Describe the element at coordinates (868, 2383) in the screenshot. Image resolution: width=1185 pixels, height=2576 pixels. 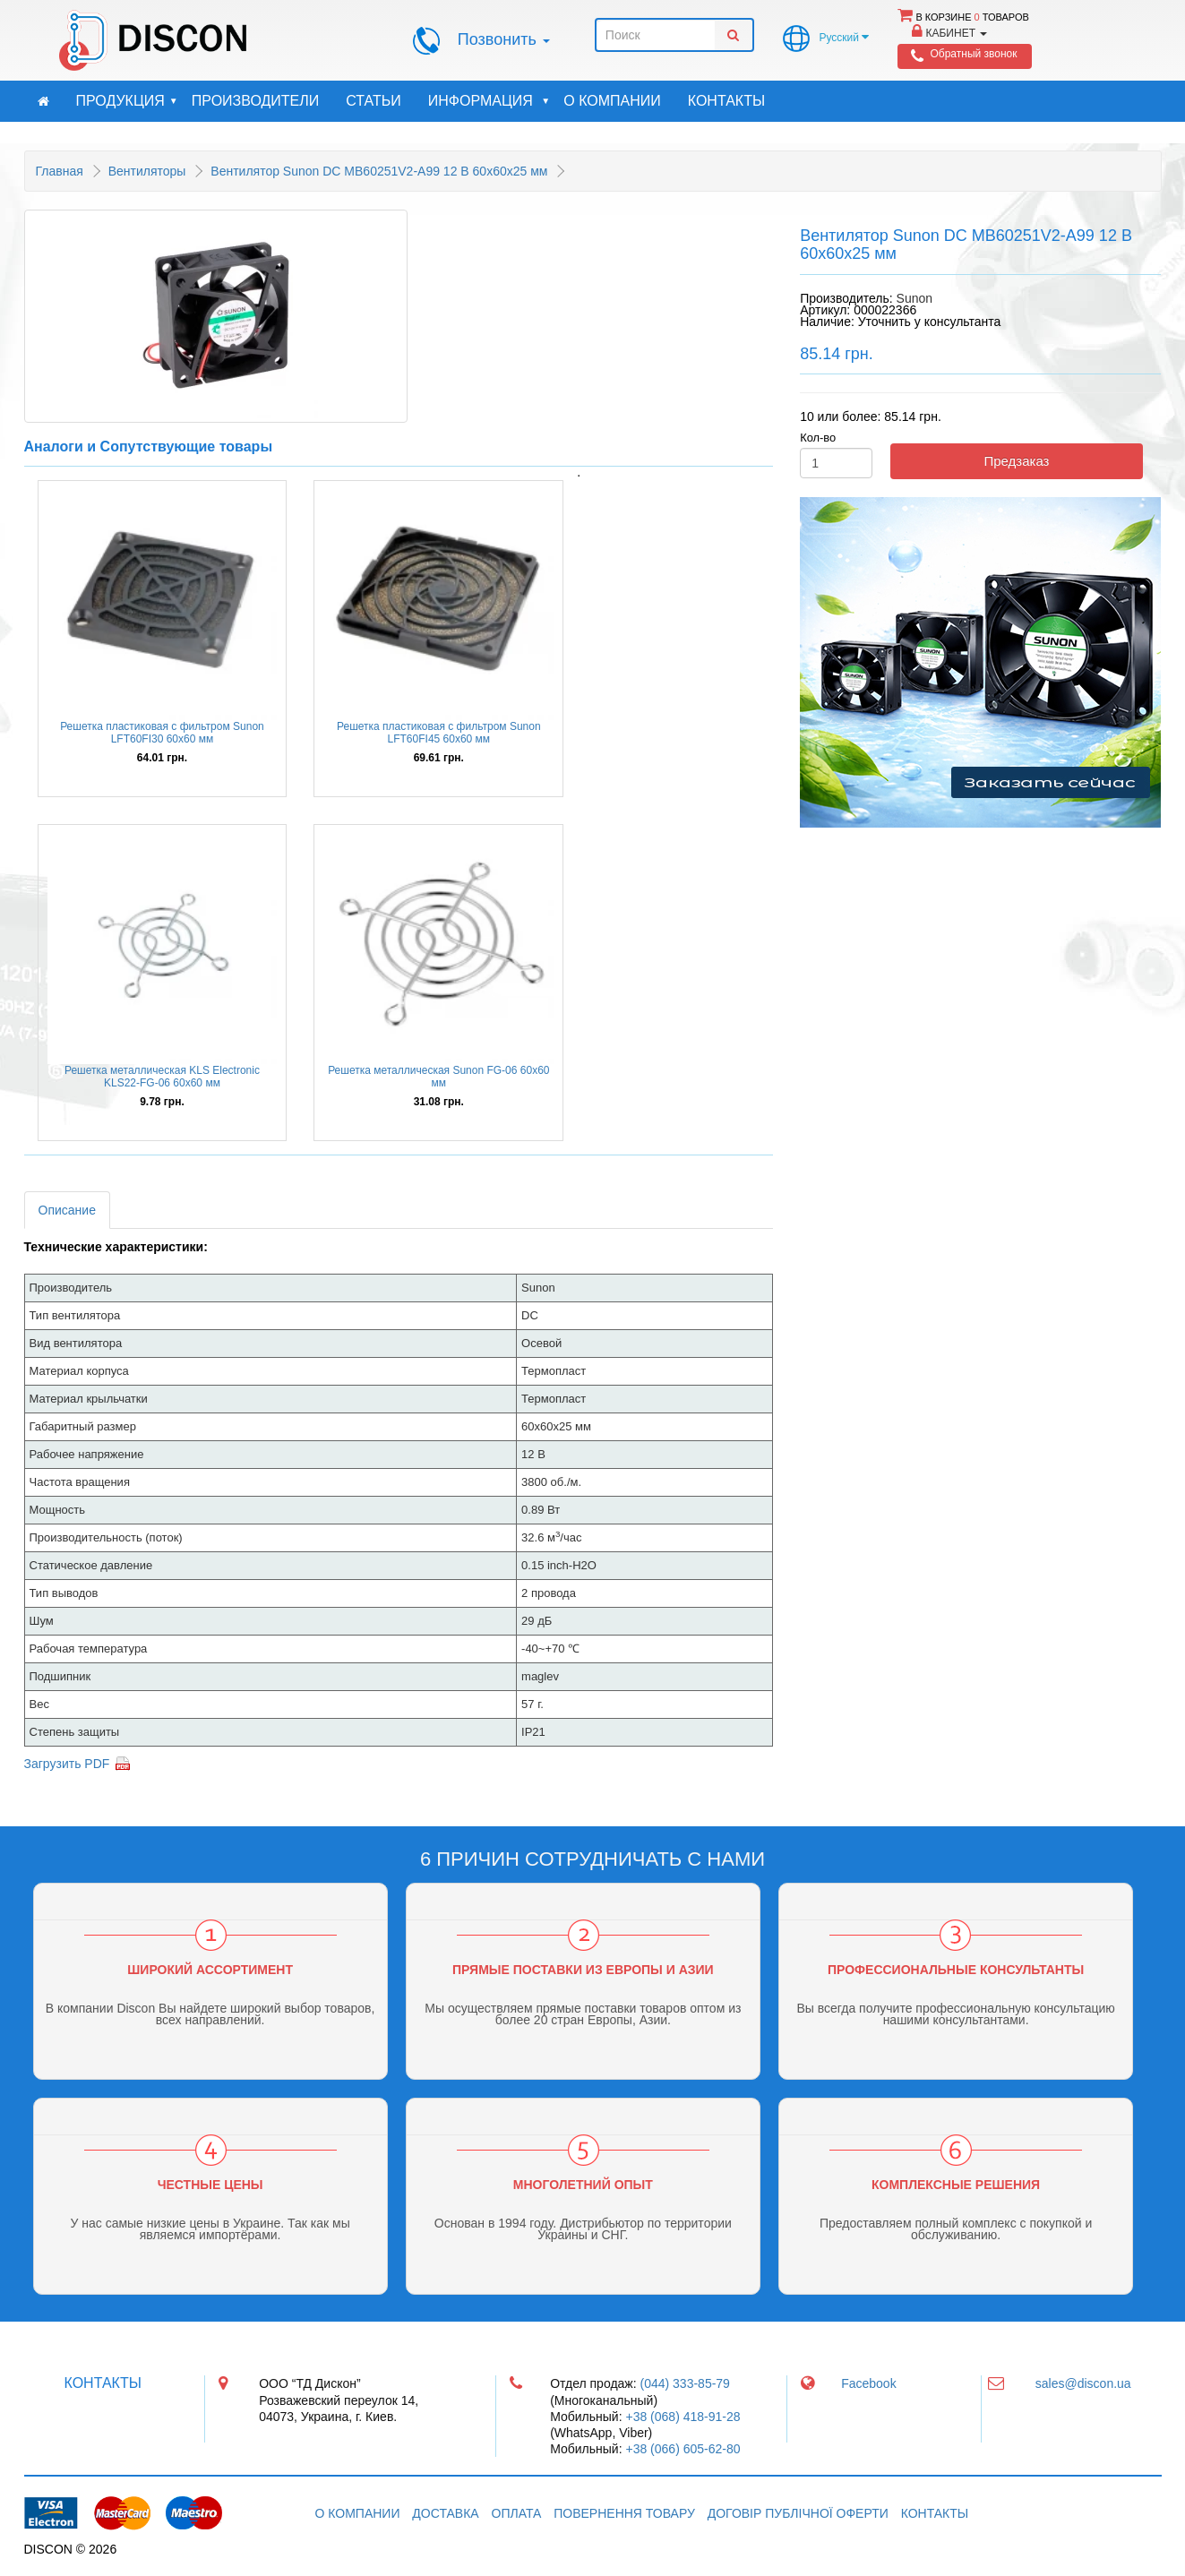
I see `Facebook` at that location.